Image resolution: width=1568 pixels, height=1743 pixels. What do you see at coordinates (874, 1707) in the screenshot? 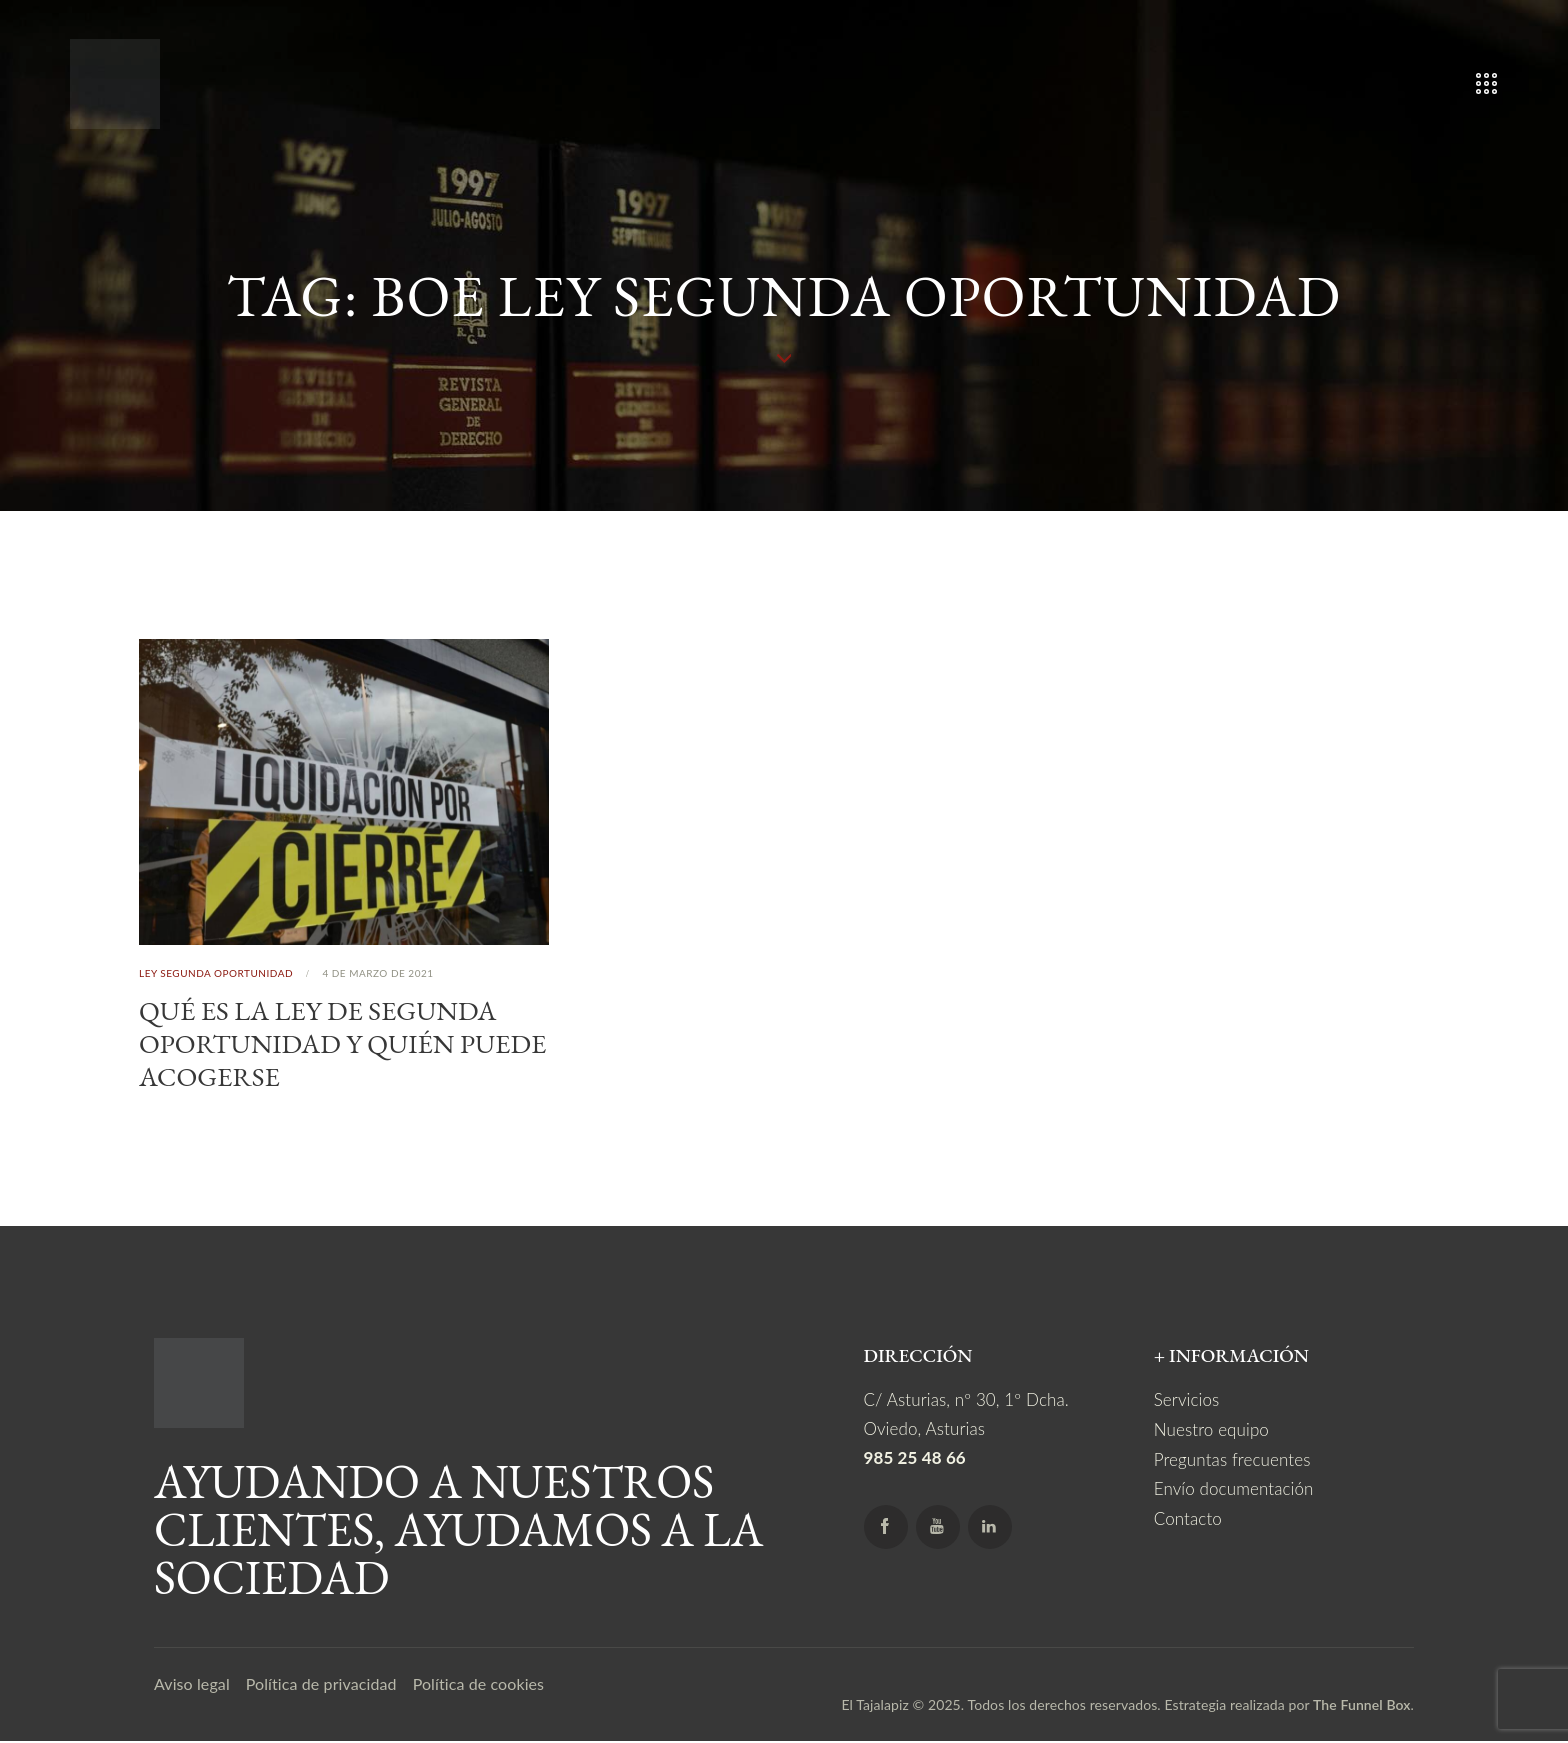
I see `El Tajalapiz` at bounding box center [874, 1707].